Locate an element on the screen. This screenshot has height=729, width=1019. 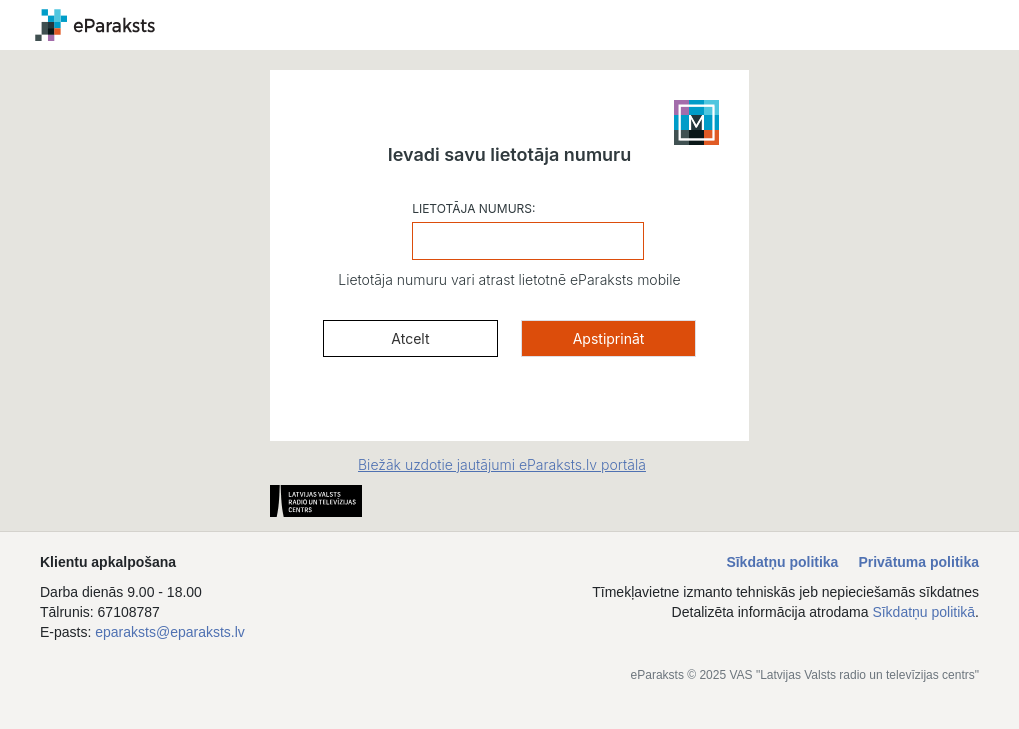
LIETOTĀJA NUMURS: is located at coordinates (473, 208).